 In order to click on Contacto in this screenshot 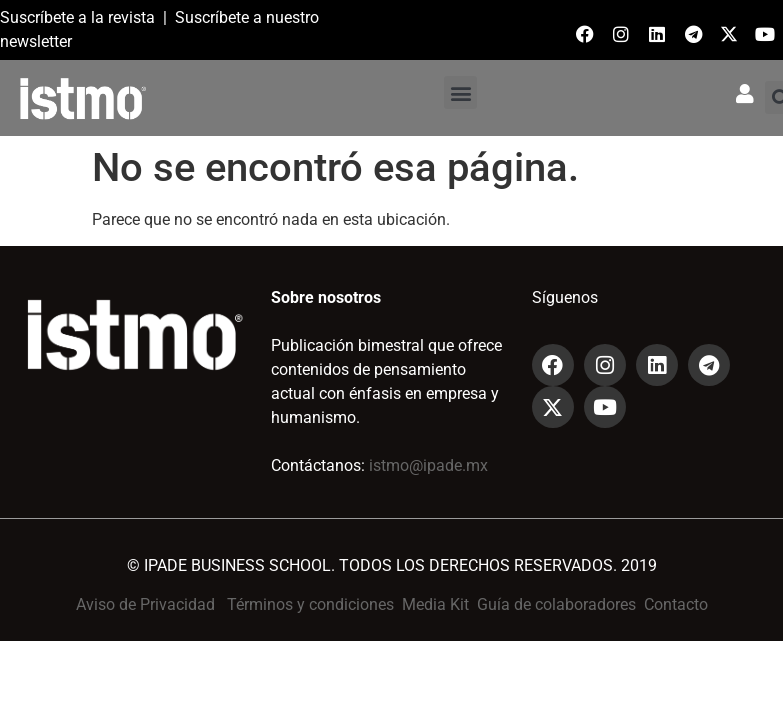, I will do `click(676, 604)`.